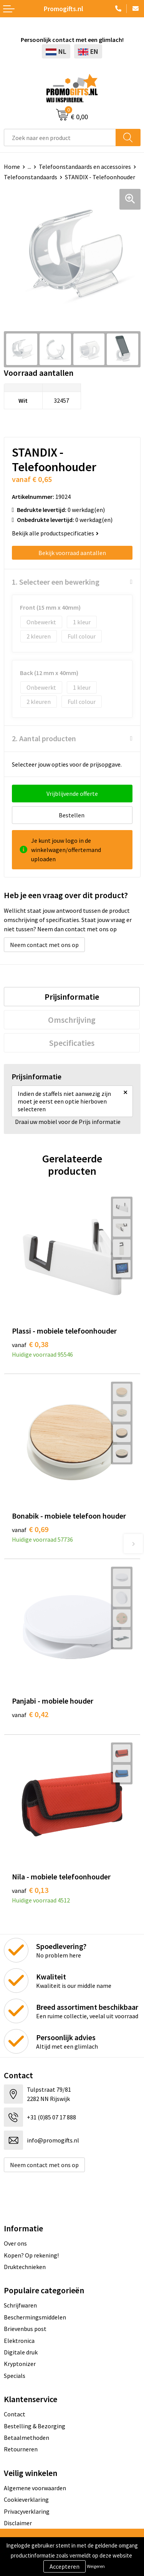  Describe the element at coordinates (25, 2267) in the screenshot. I see `Druktechnieken` at that location.